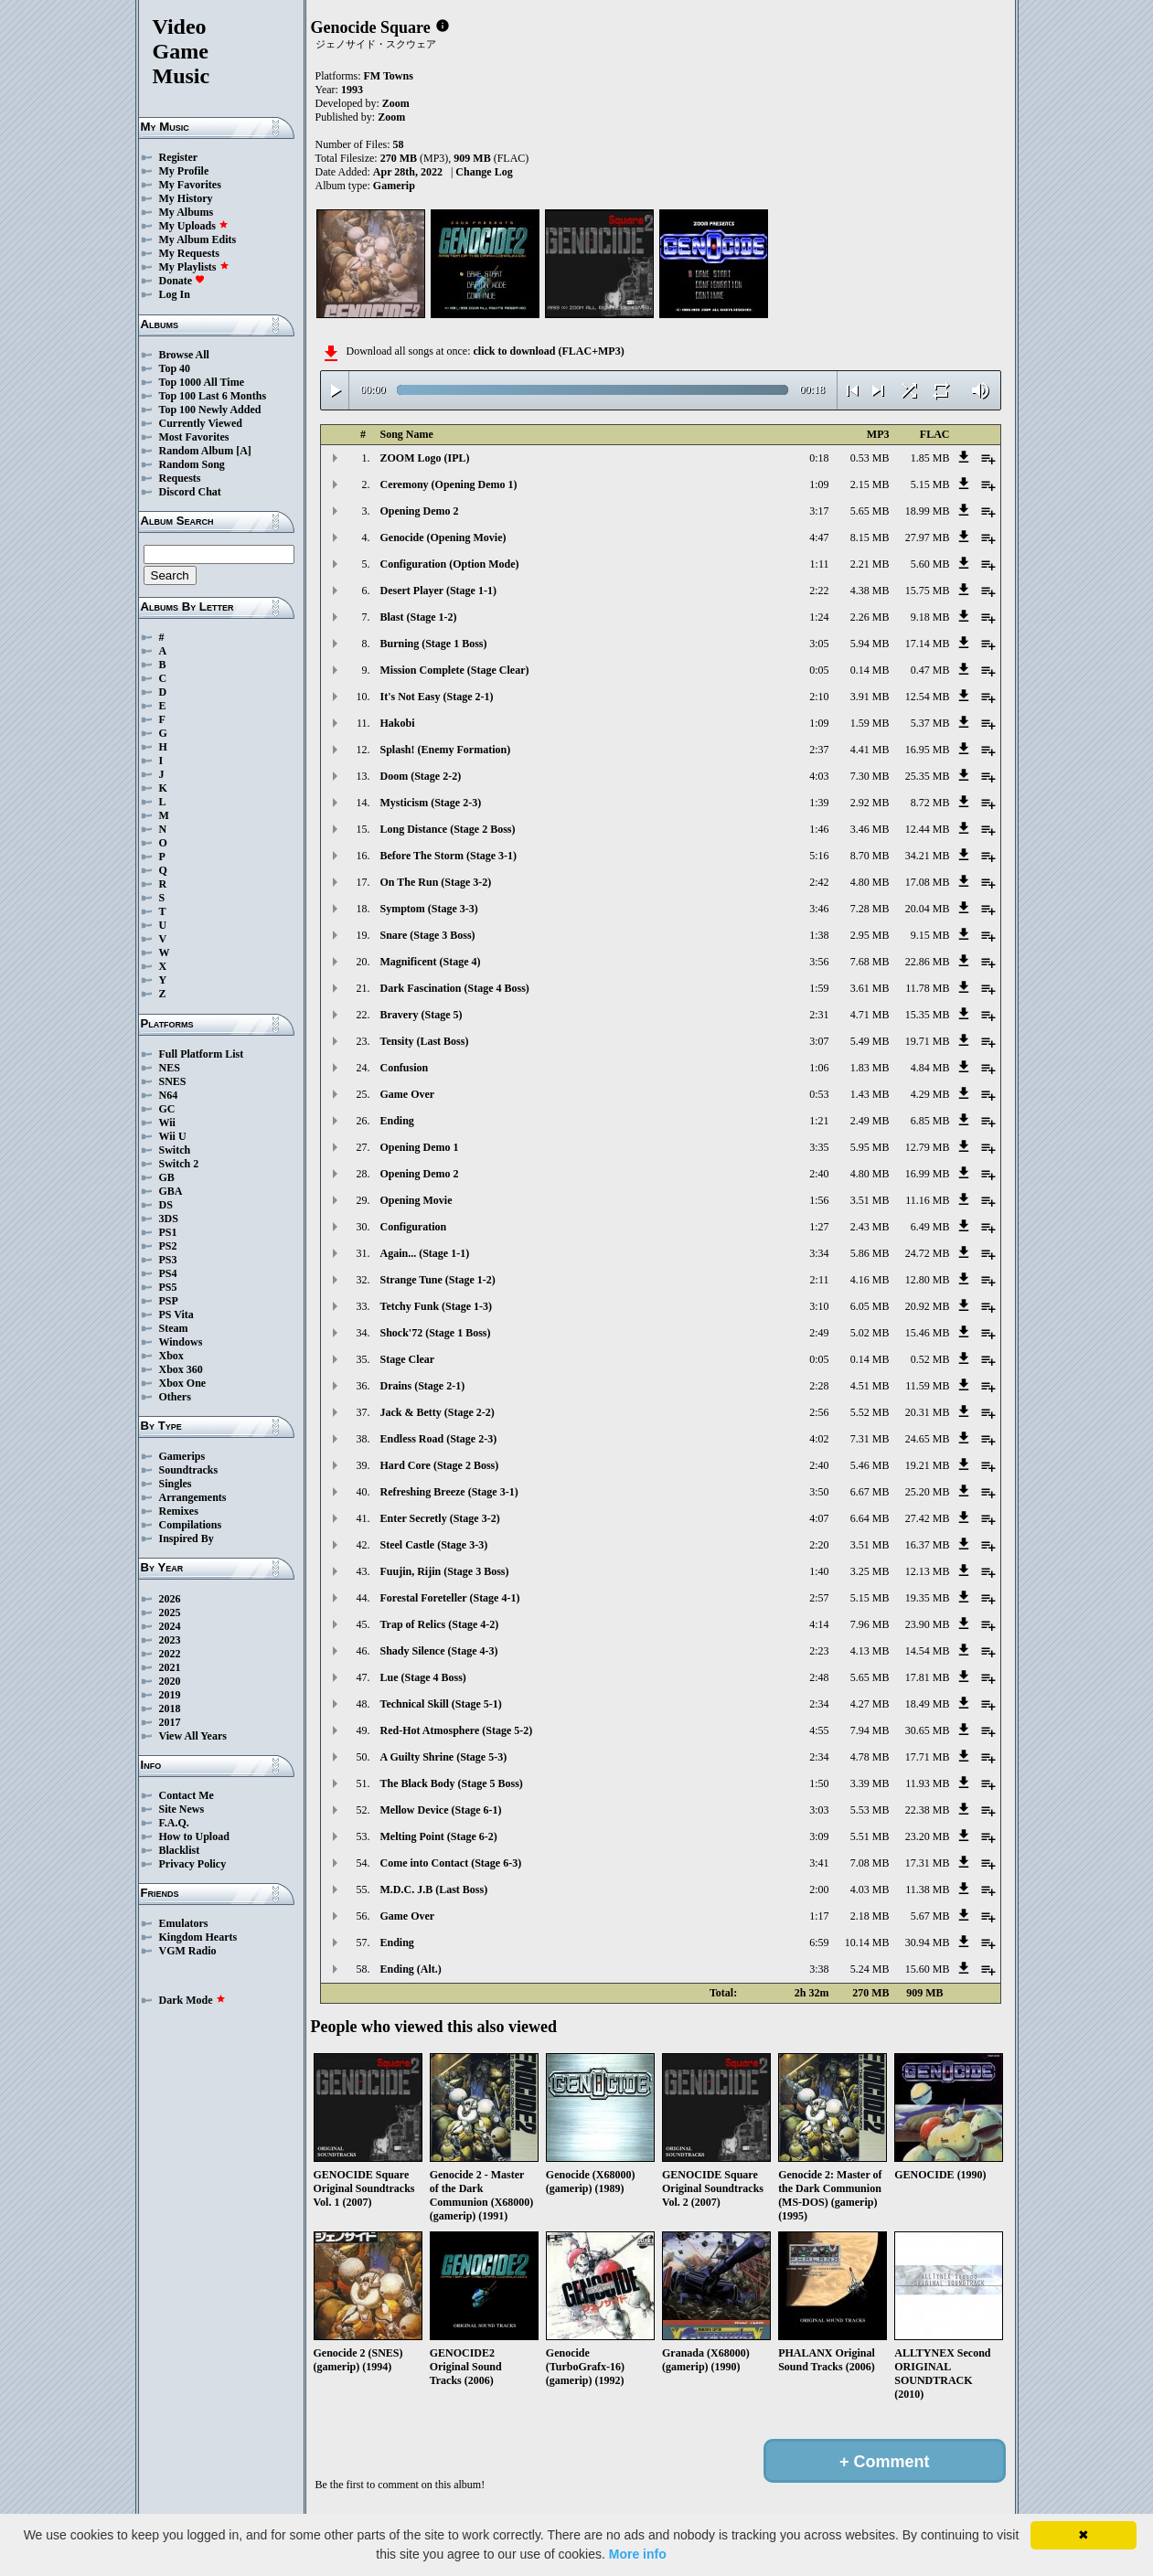 This screenshot has width=1153, height=2576. Describe the element at coordinates (184, 171) in the screenshot. I see `My Profile` at that location.